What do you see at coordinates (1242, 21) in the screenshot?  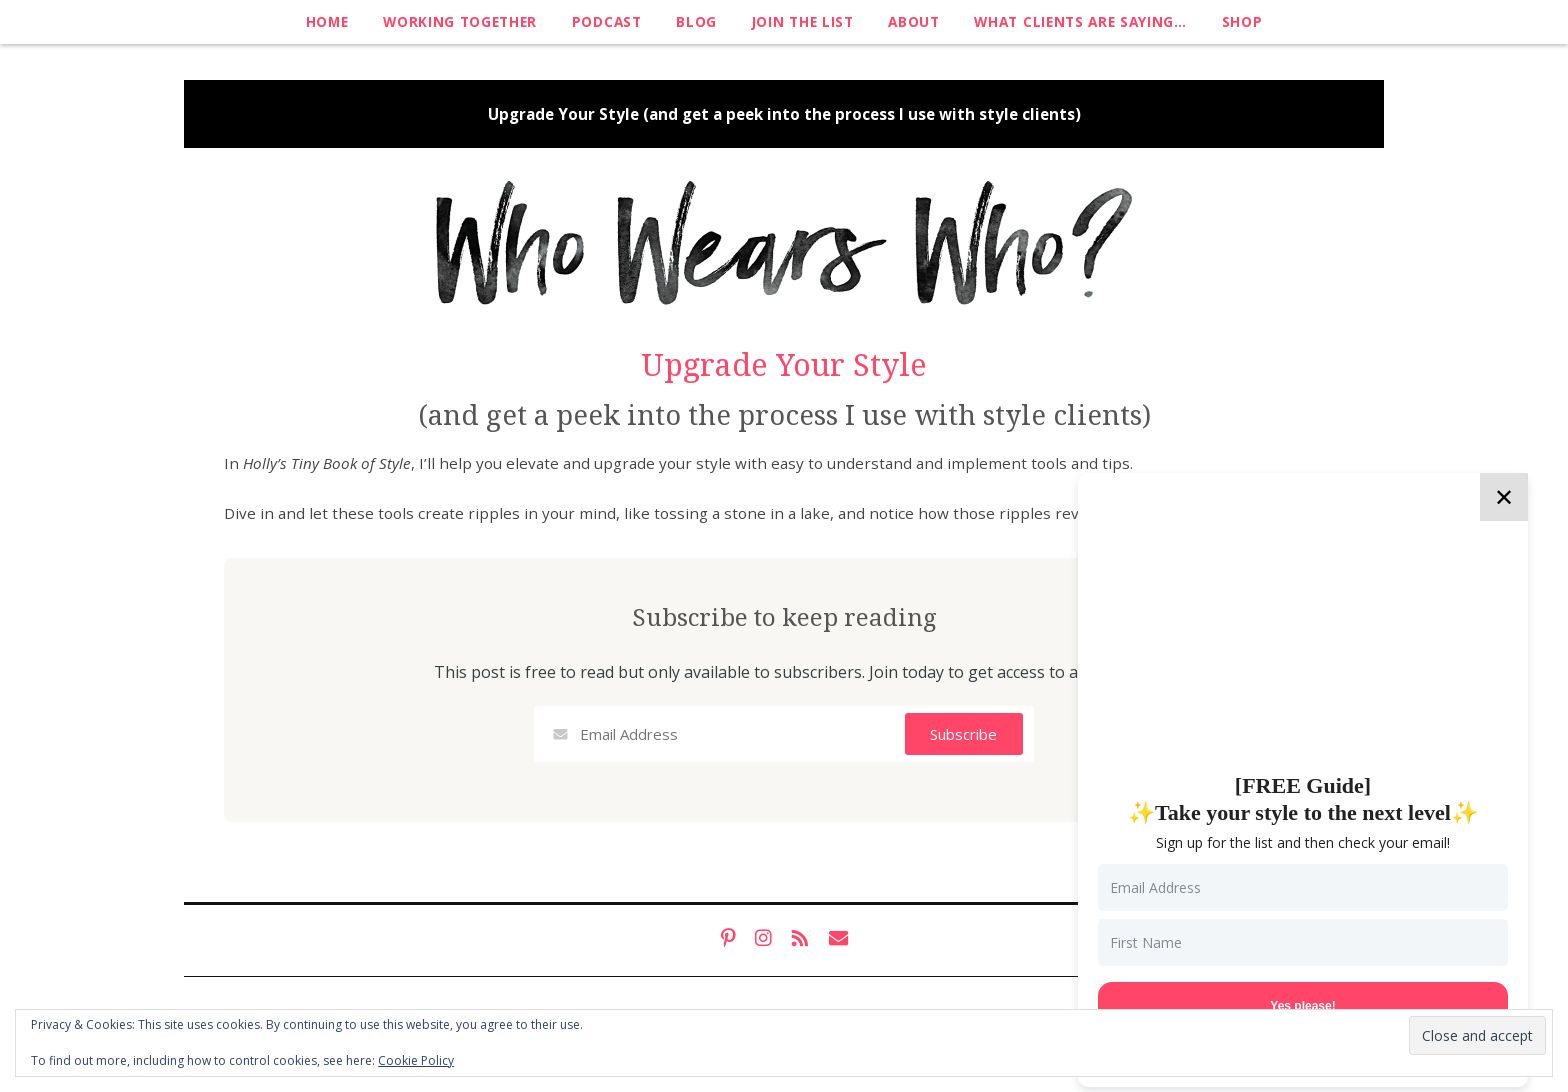 I see `Shop` at bounding box center [1242, 21].